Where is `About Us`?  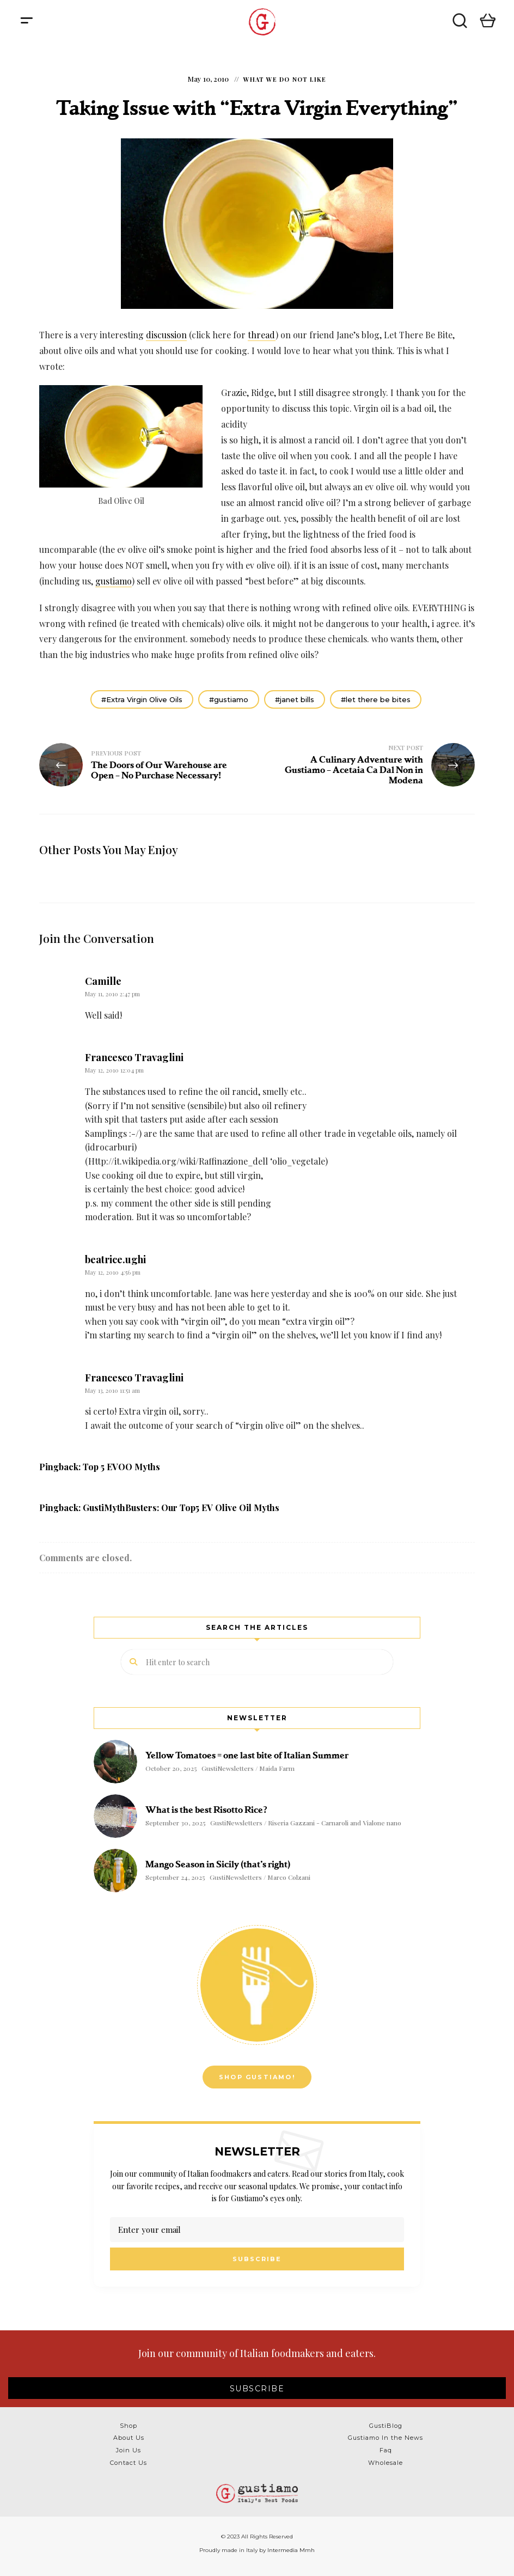
About Us is located at coordinates (128, 2437).